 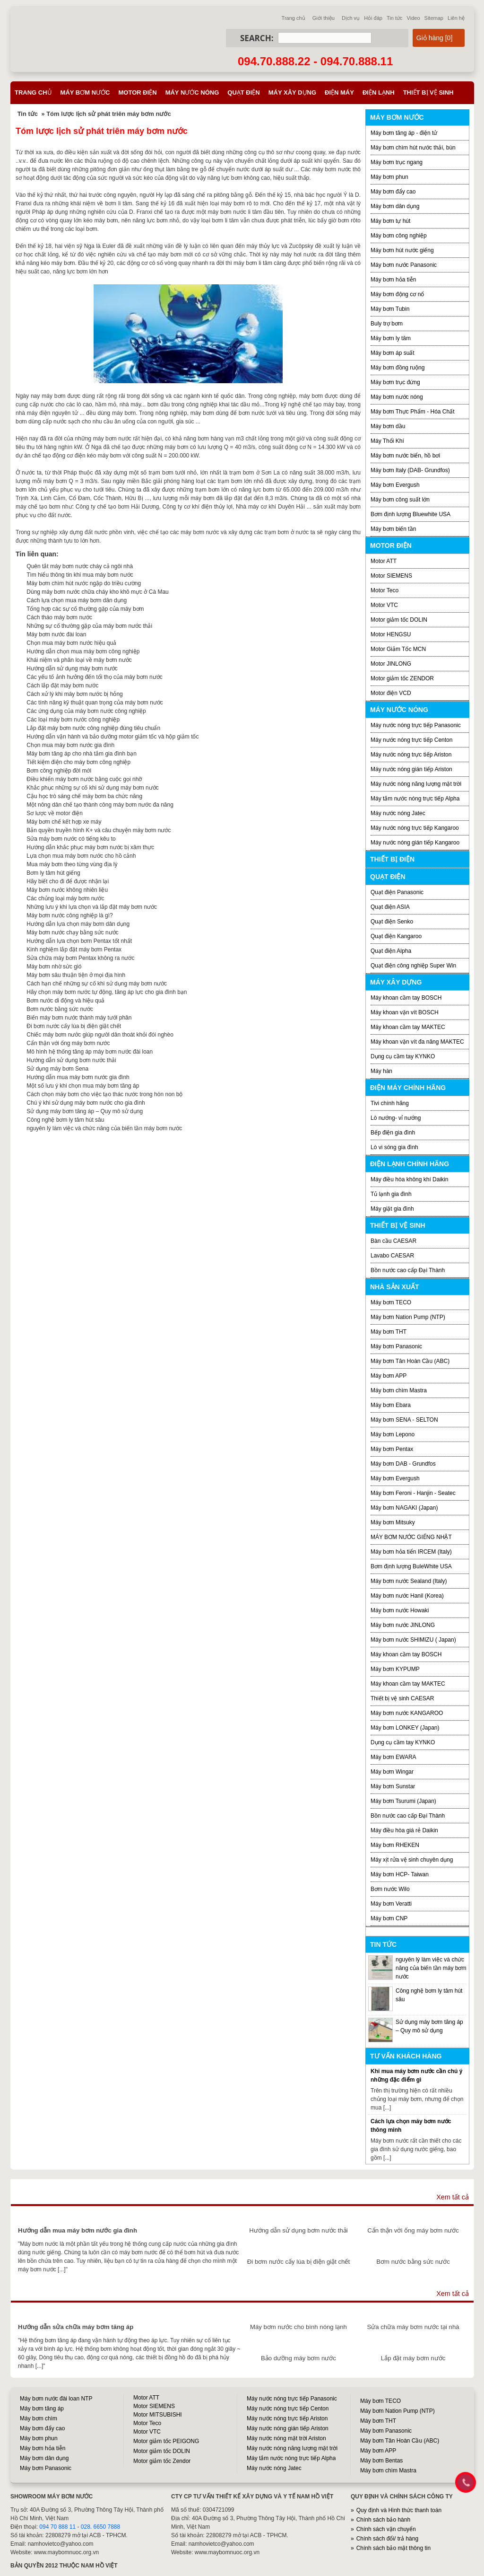 What do you see at coordinates (42, 2408) in the screenshot?
I see `Máy bơm tăng áp` at bounding box center [42, 2408].